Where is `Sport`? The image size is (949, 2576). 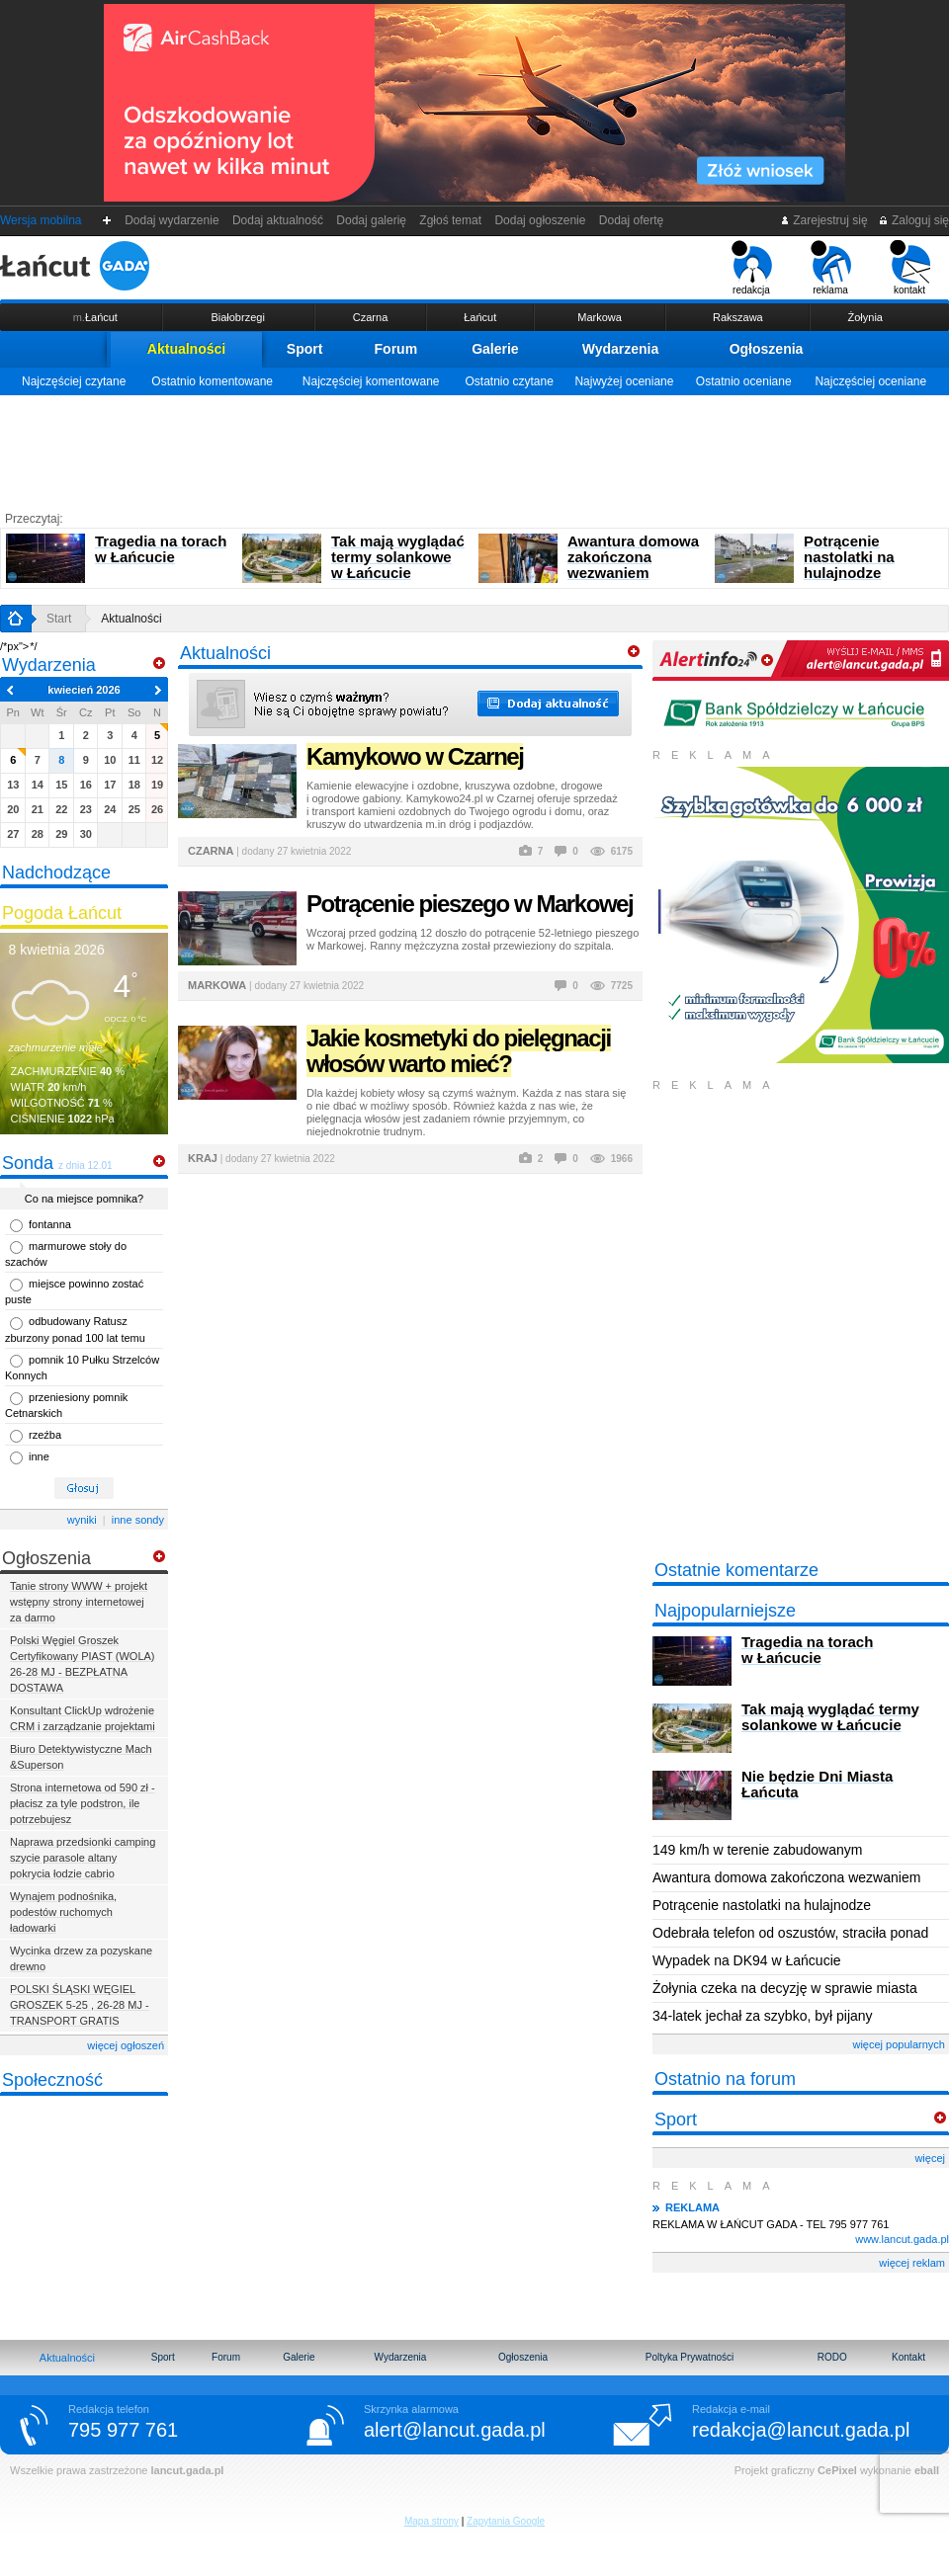
Sport is located at coordinates (305, 349).